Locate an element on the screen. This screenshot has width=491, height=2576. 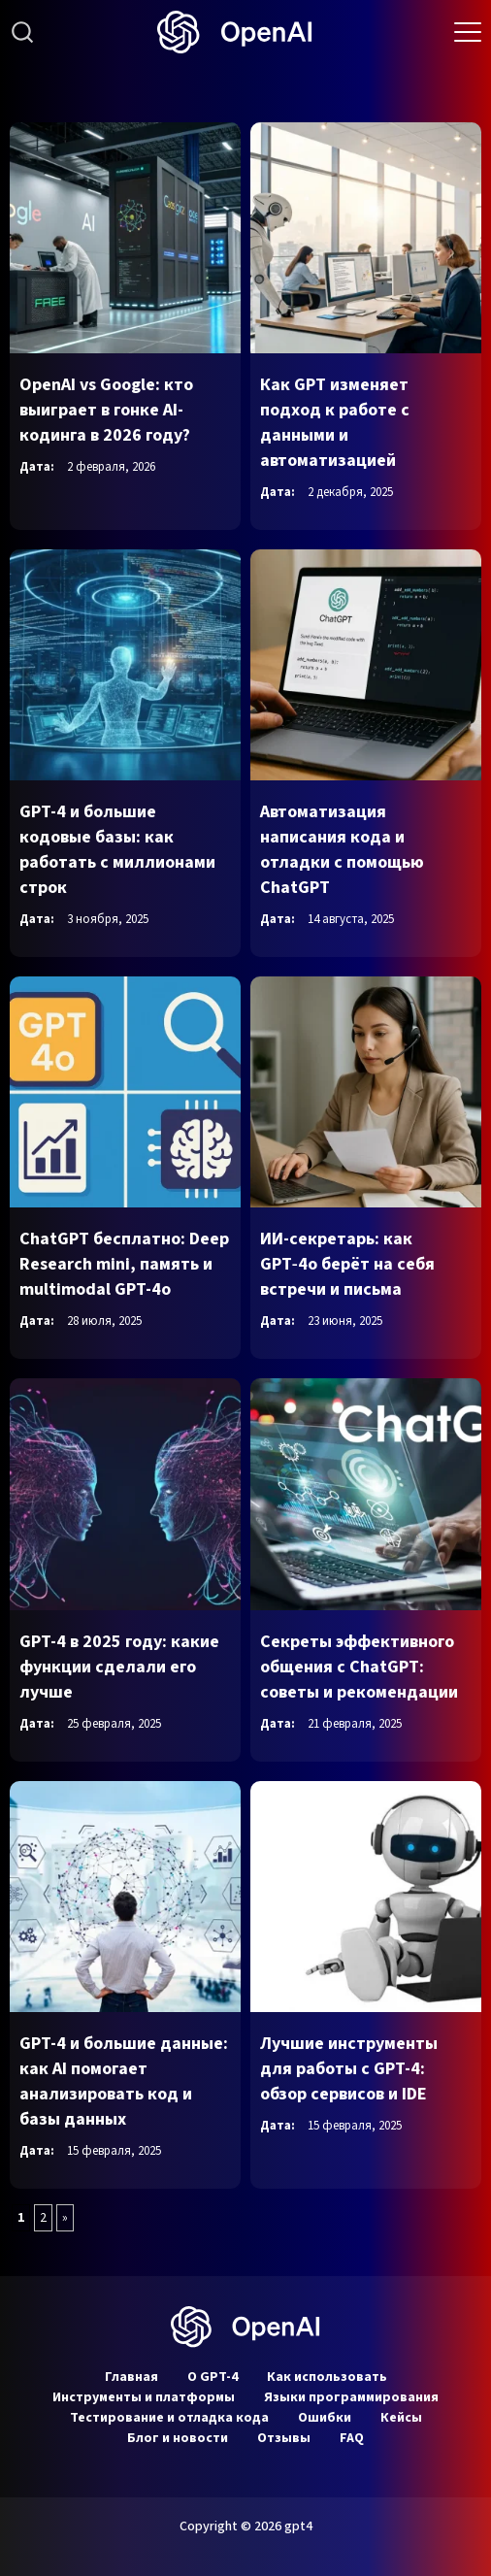
ChatGPT бесплатно: Deep Research mini, память и multimodal GPT-4o is located at coordinates (124, 1264).